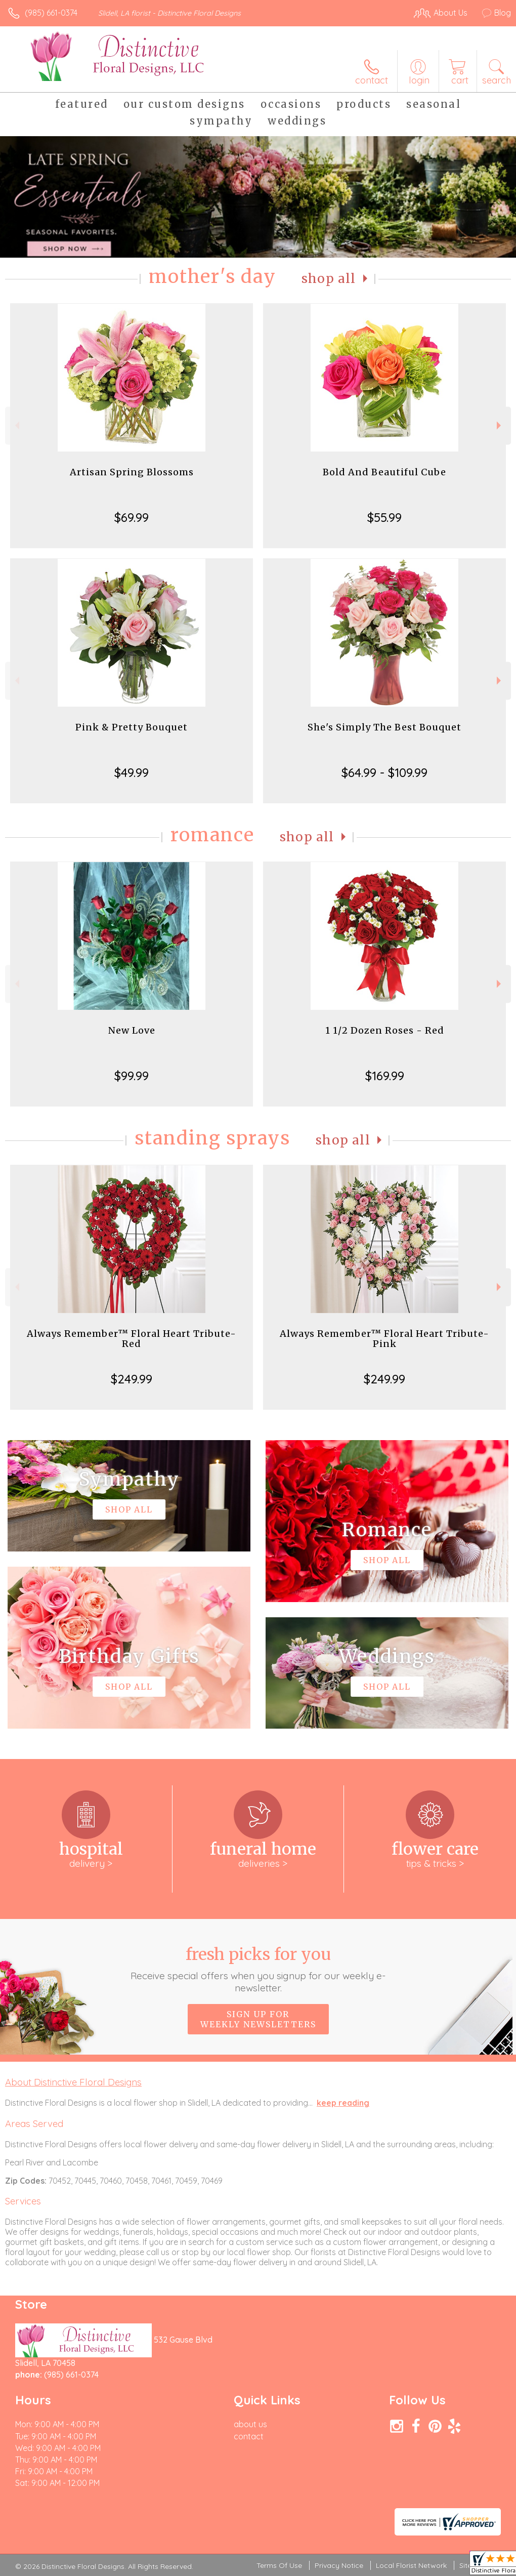  What do you see at coordinates (131, 727) in the screenshot?
I see `Pink & Pretty Bouquet` at bounding box center [131, 727].